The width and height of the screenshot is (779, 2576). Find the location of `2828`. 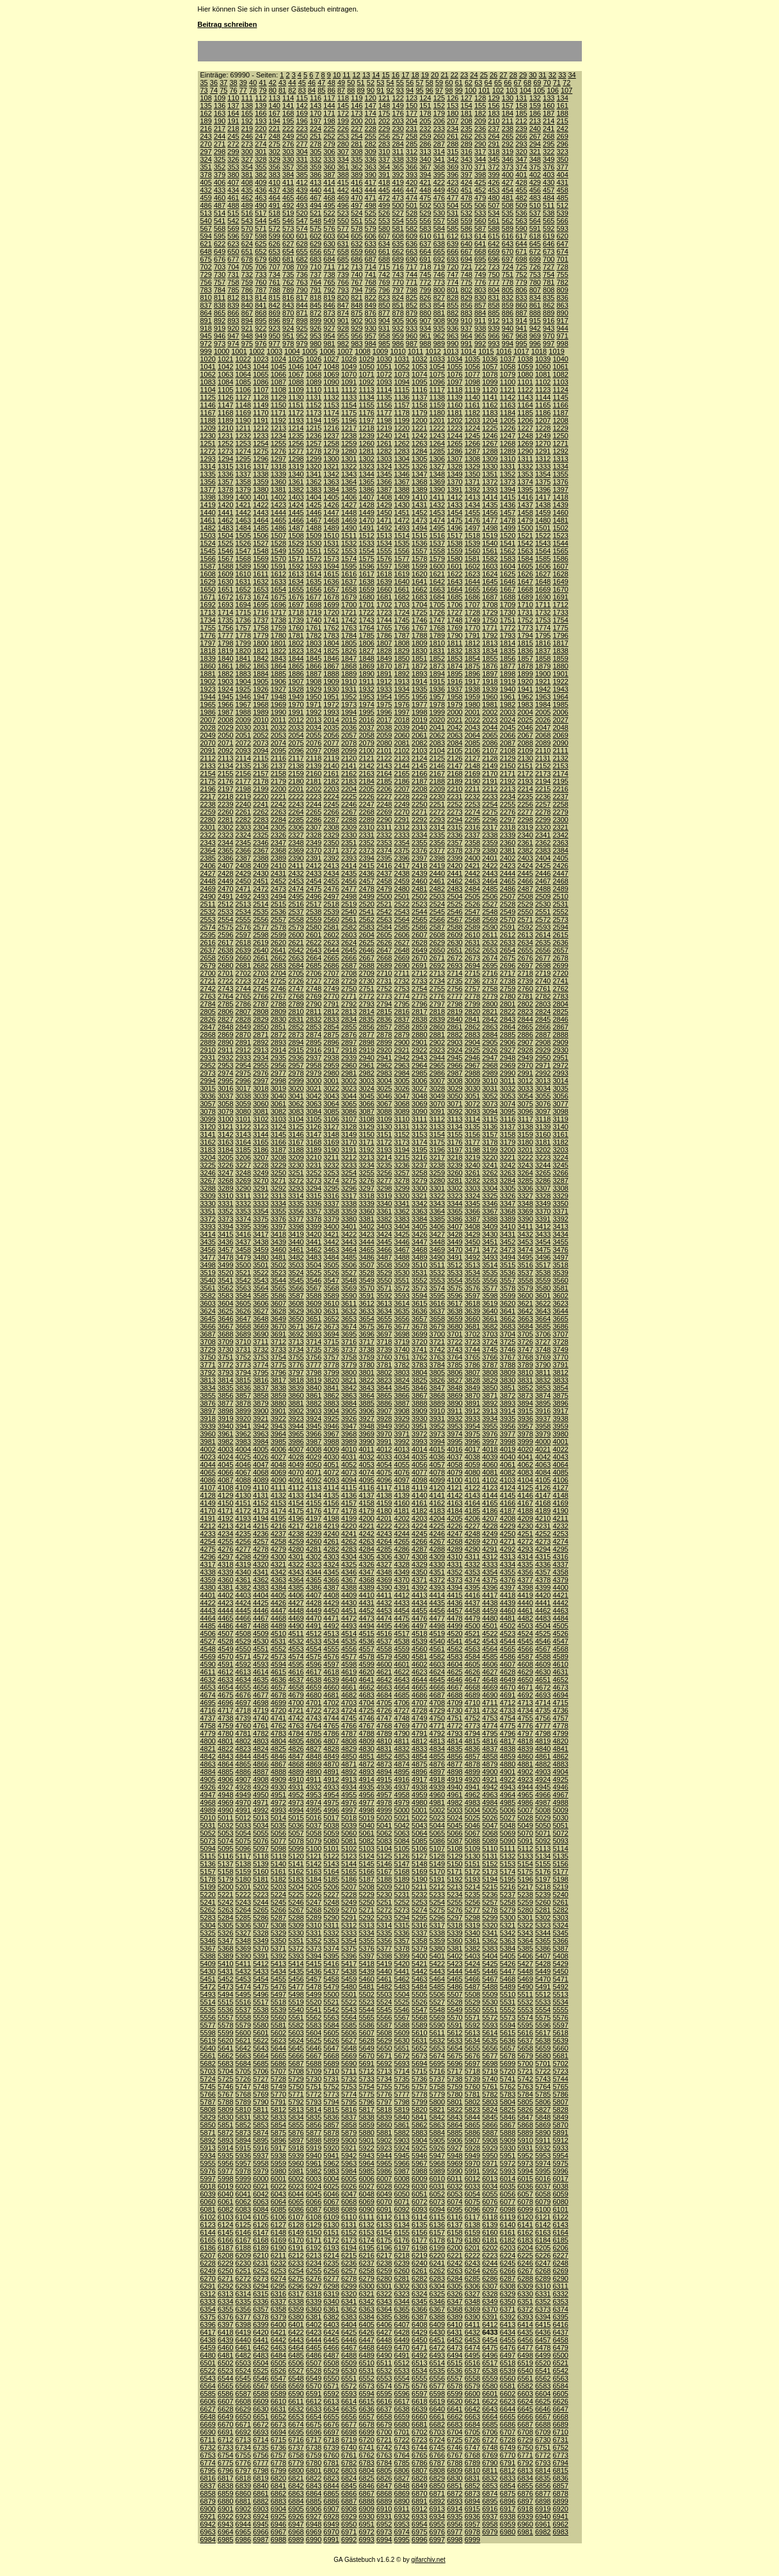

2828 is located at coordinates (243, 1019).